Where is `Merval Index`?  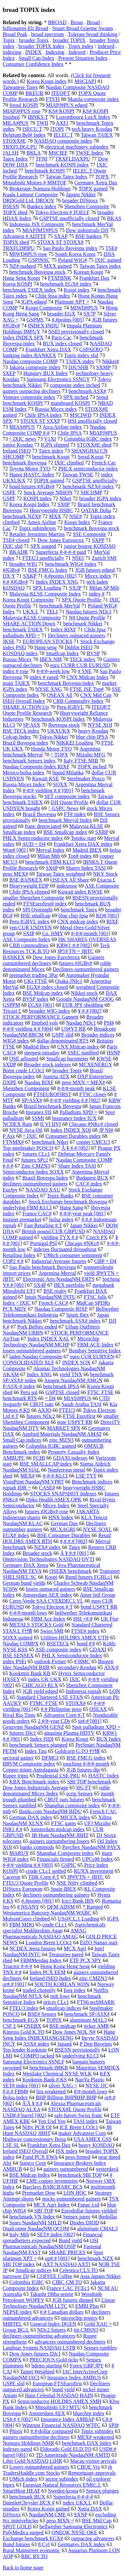 Merval Index is located at coordinates (50, 850).